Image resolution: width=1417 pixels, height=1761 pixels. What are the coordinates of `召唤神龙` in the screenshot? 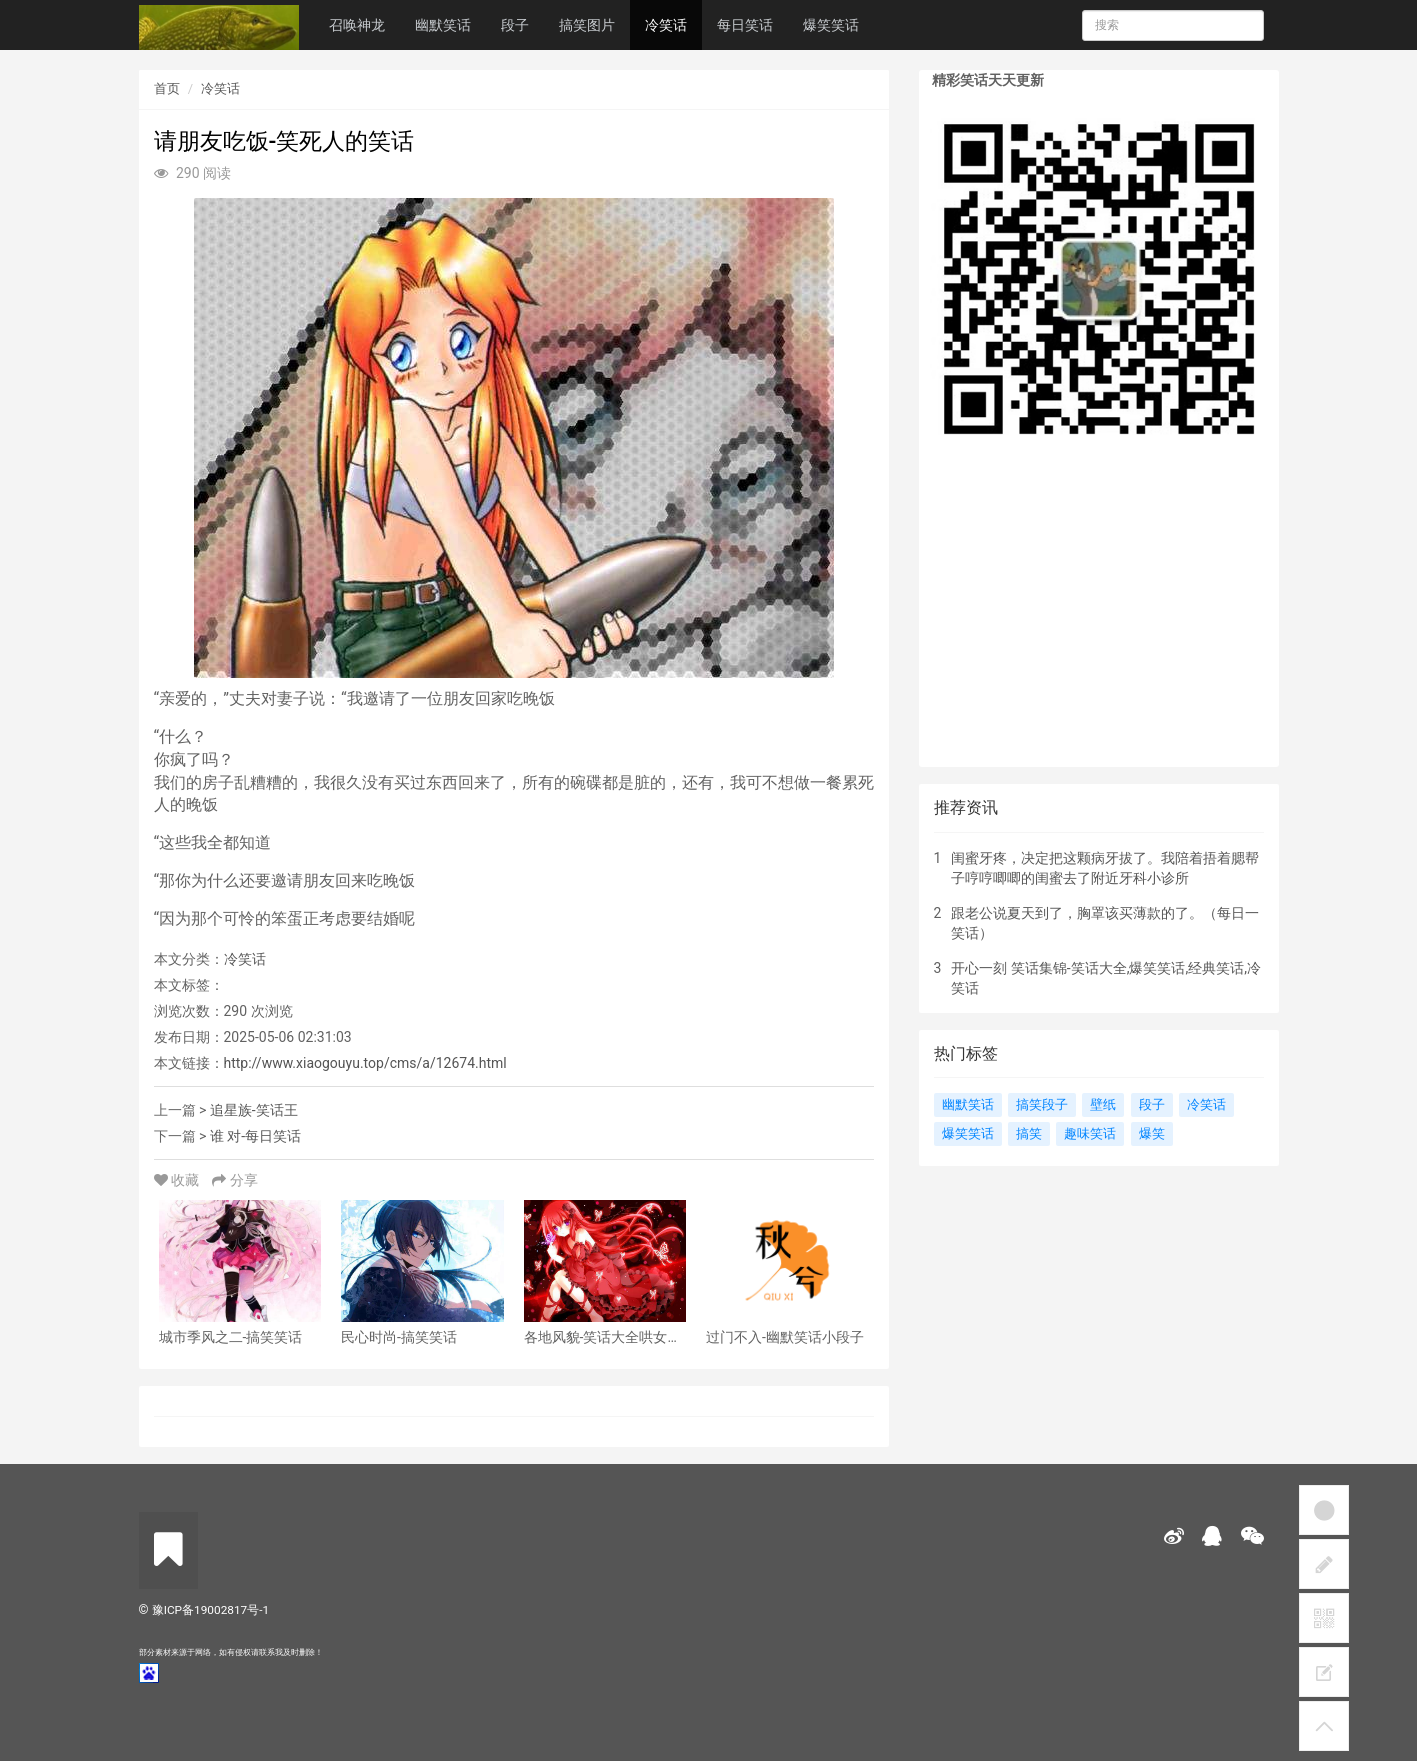 It's located at (357, 25).